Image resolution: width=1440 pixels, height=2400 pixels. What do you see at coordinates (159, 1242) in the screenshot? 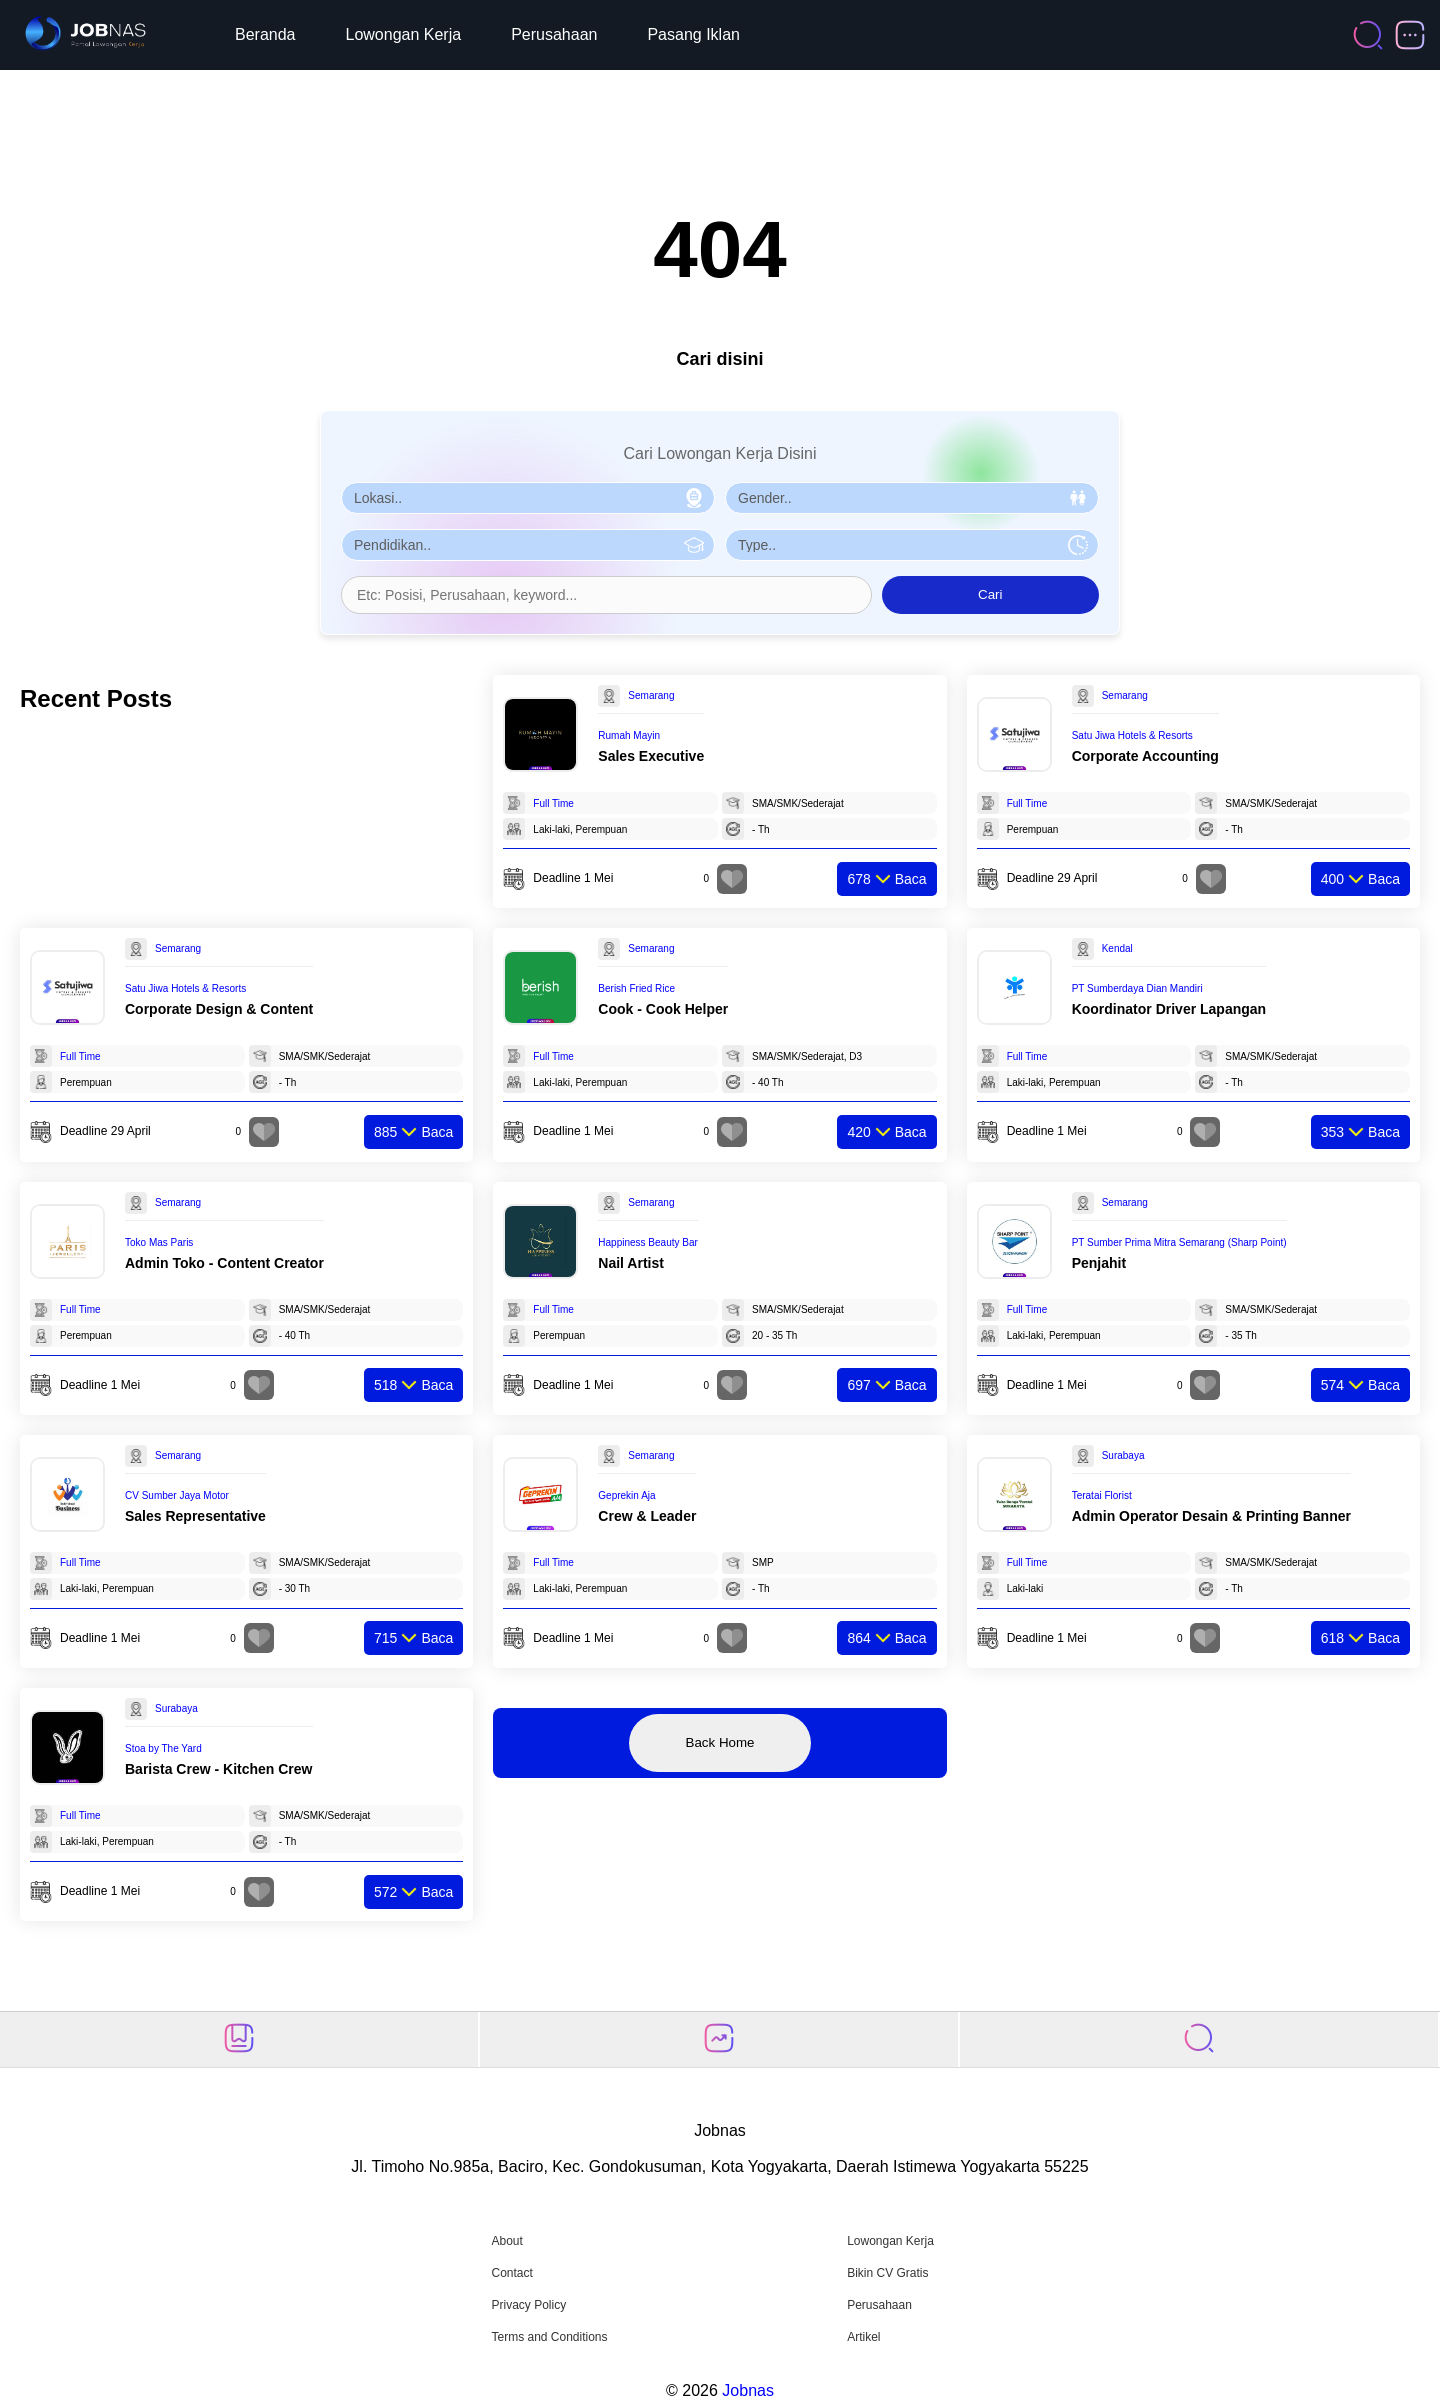
I see `Toko Mas Paris` at bounding box center [159, 1242].